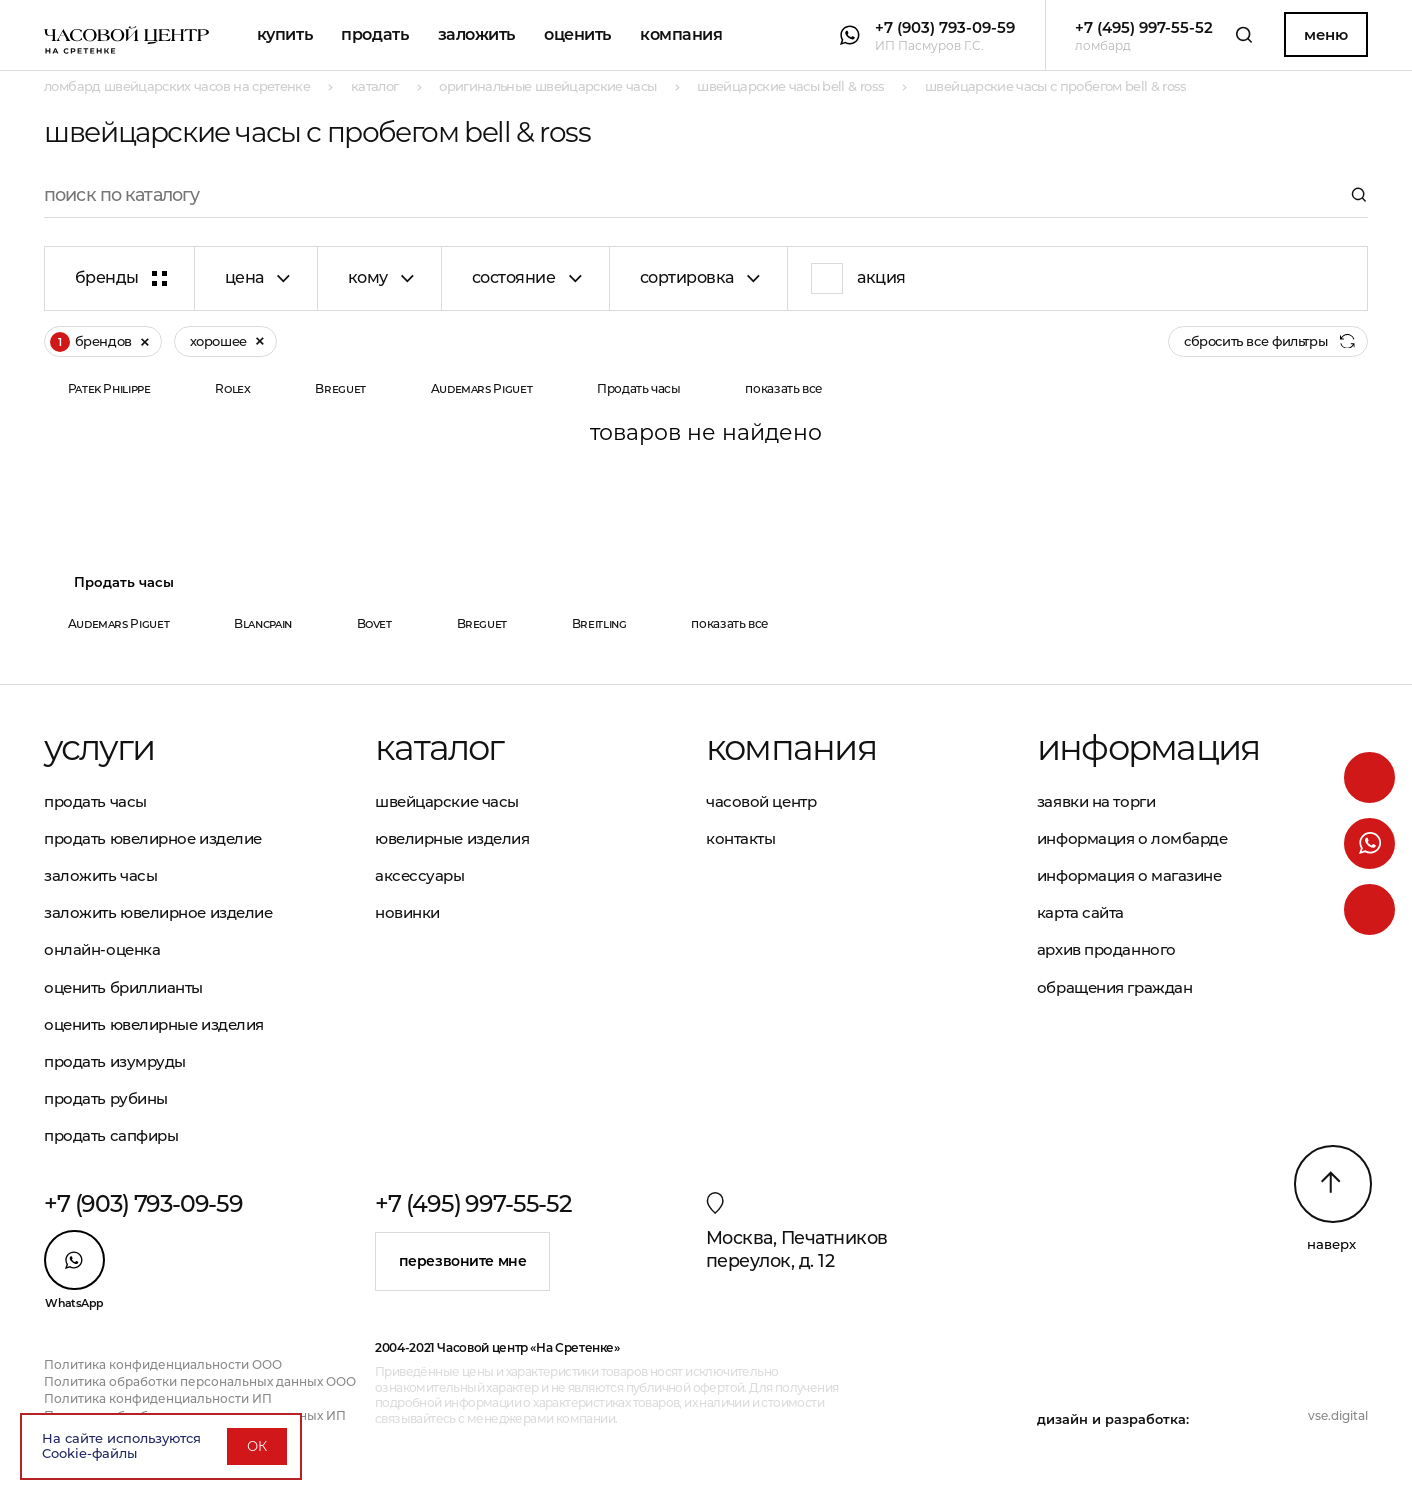  Describe the element at coordinates (1325, 34) in the screenshot. I see `Меню` at that location.